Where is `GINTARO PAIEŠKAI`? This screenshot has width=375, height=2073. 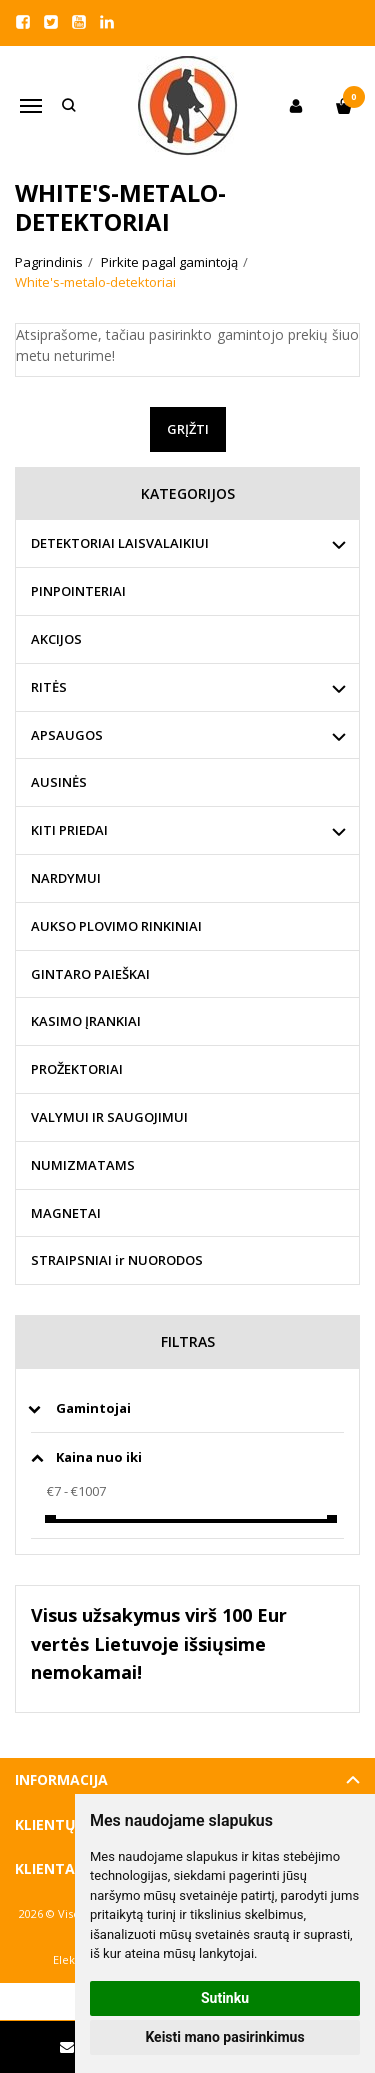
GINTARO PAIEŠKAI is located at coordinates (90, 974).